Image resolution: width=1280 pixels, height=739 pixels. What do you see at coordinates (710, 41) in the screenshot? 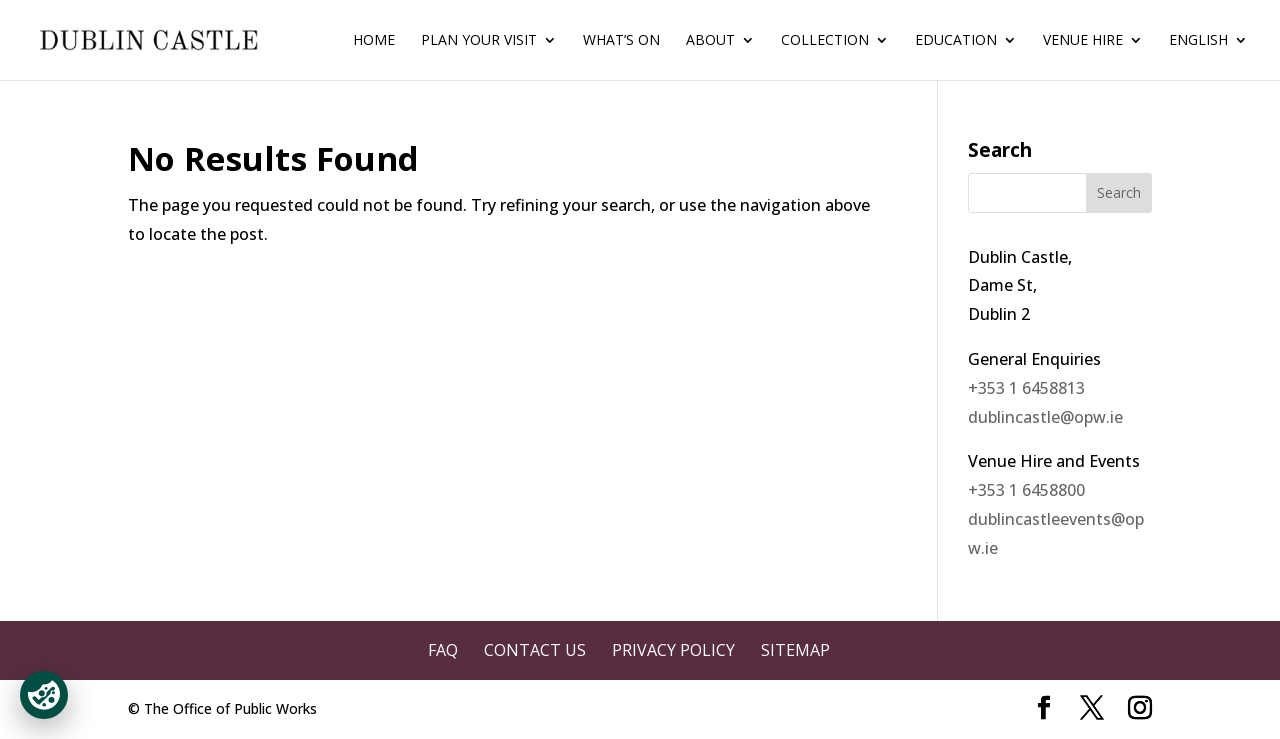
I see `About` at bounding box center [710, 41].